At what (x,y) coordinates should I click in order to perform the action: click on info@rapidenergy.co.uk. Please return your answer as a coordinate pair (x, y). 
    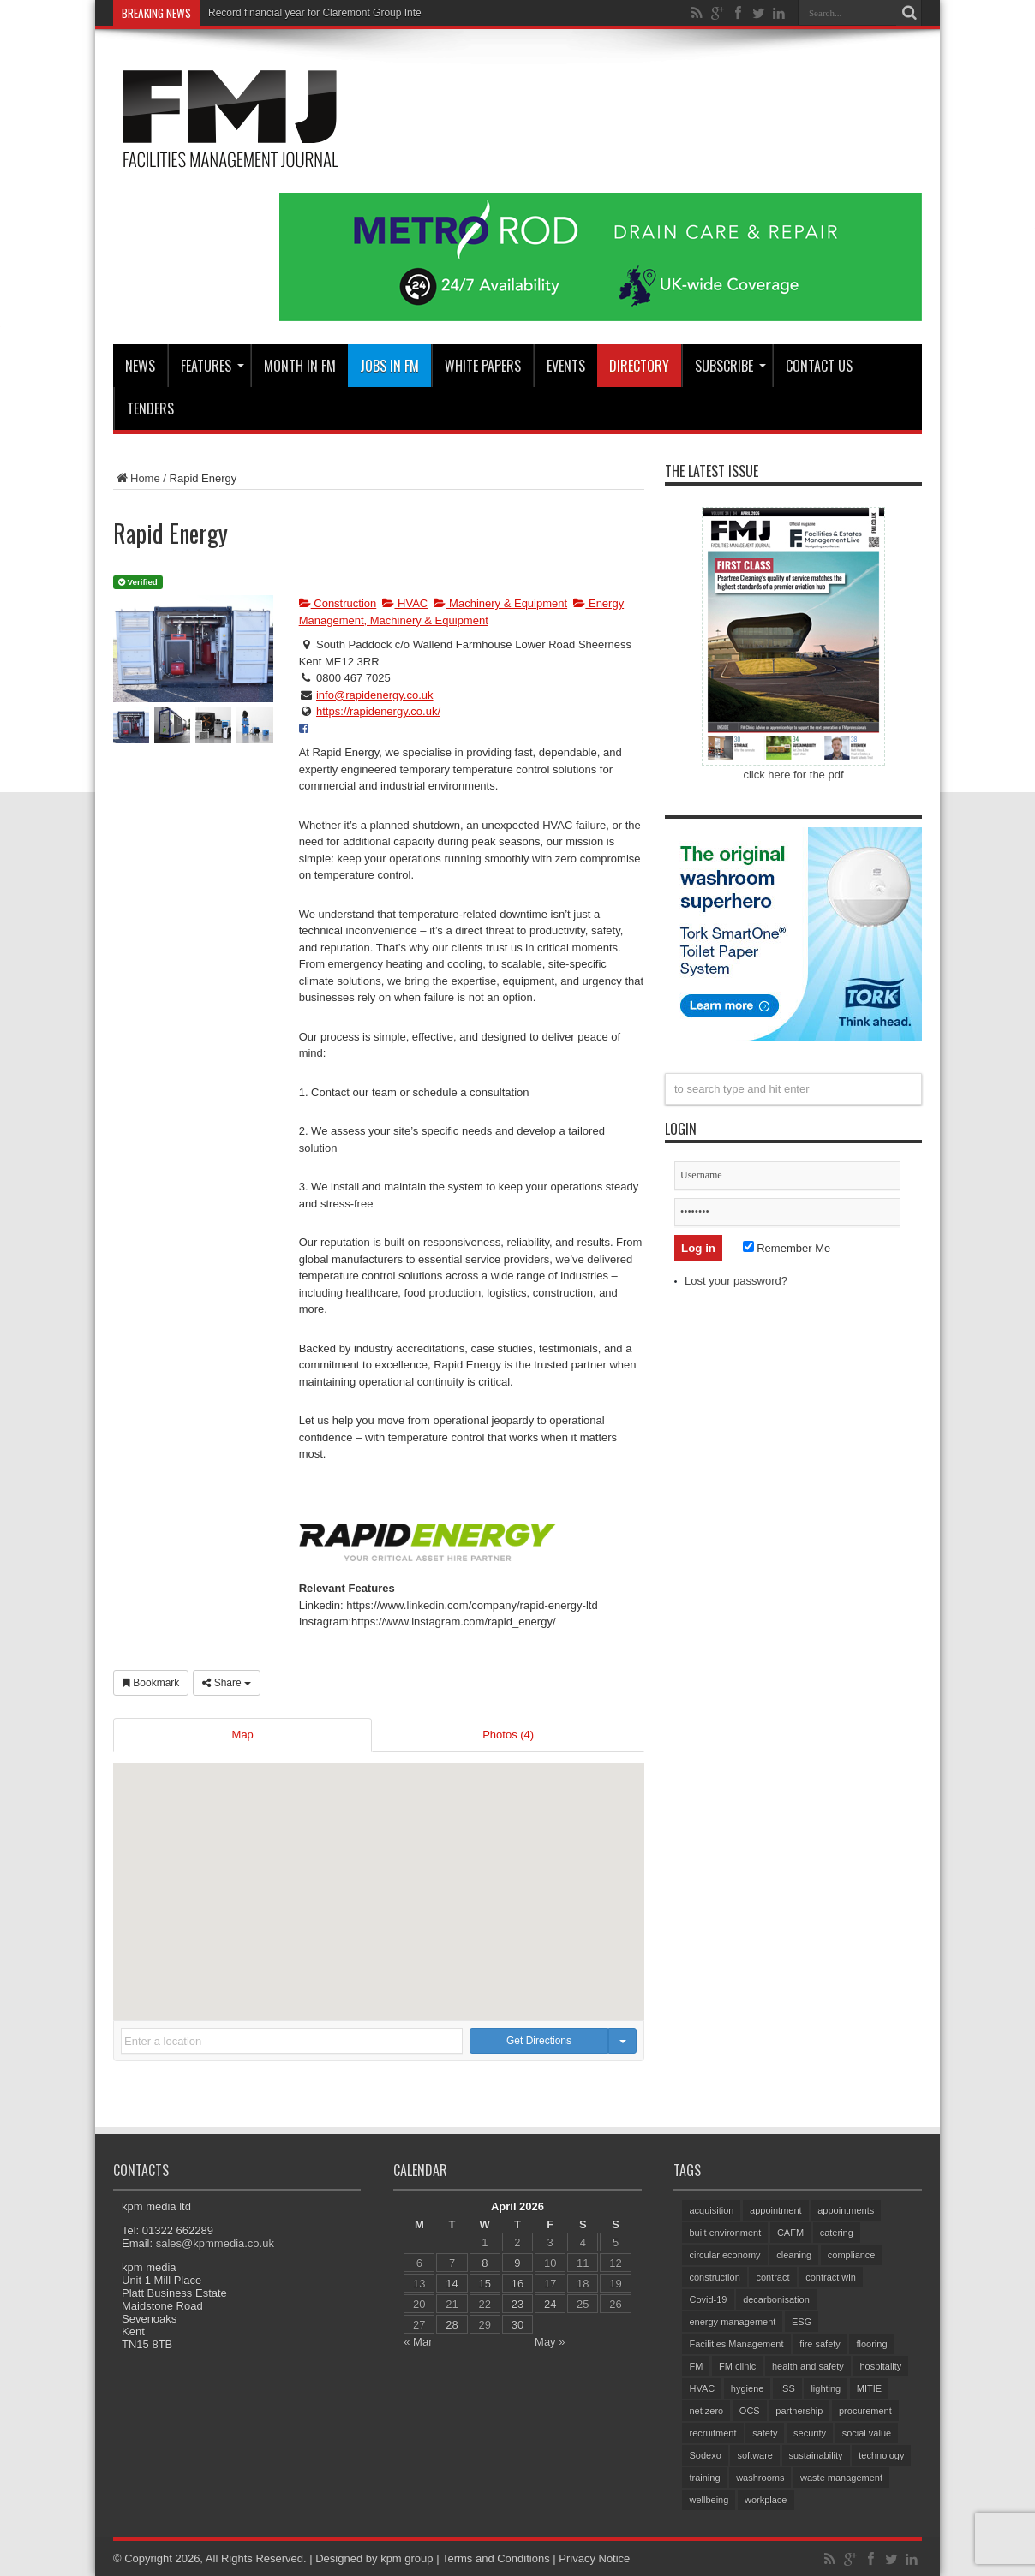
    Looking at the image, I should click on (375, 695).